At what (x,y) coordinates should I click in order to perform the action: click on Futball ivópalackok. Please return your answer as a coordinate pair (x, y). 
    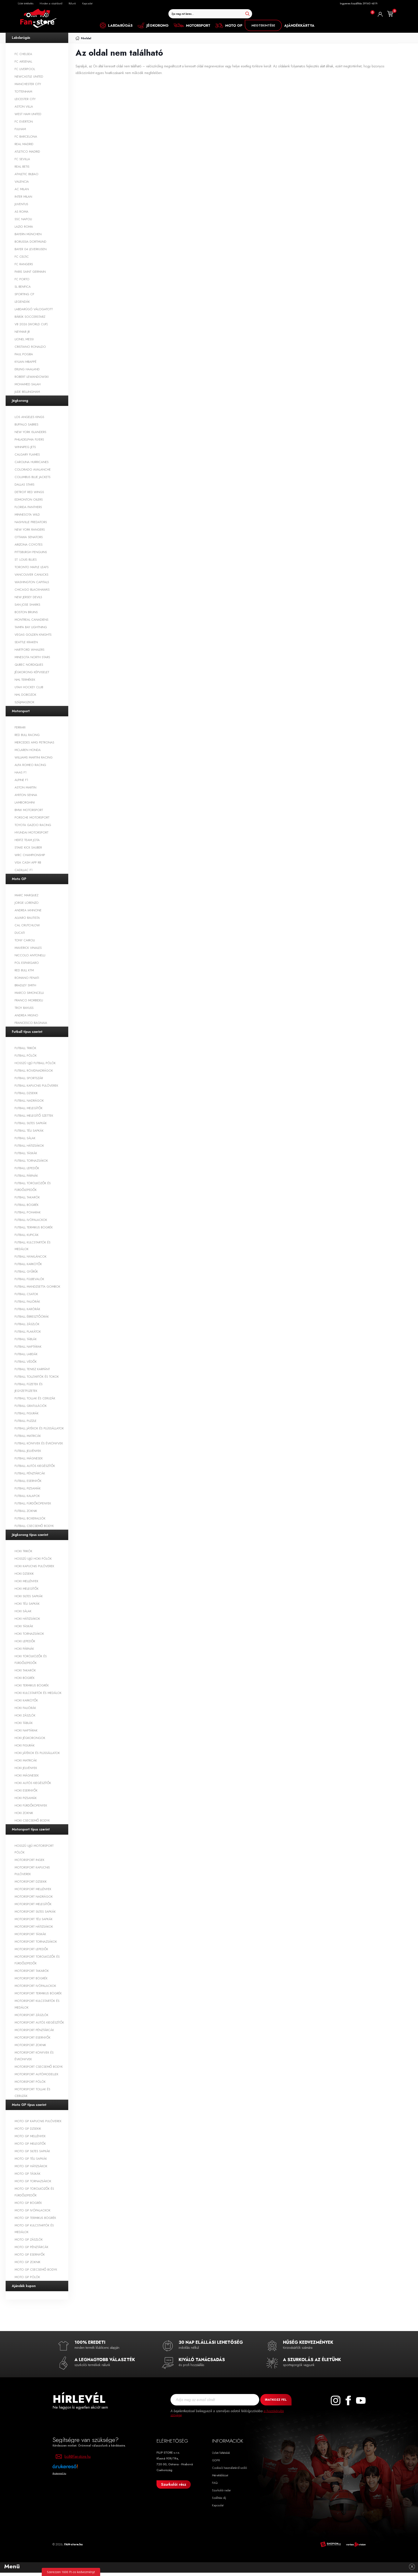
    Looking at the image, I should click on (31, 1220).